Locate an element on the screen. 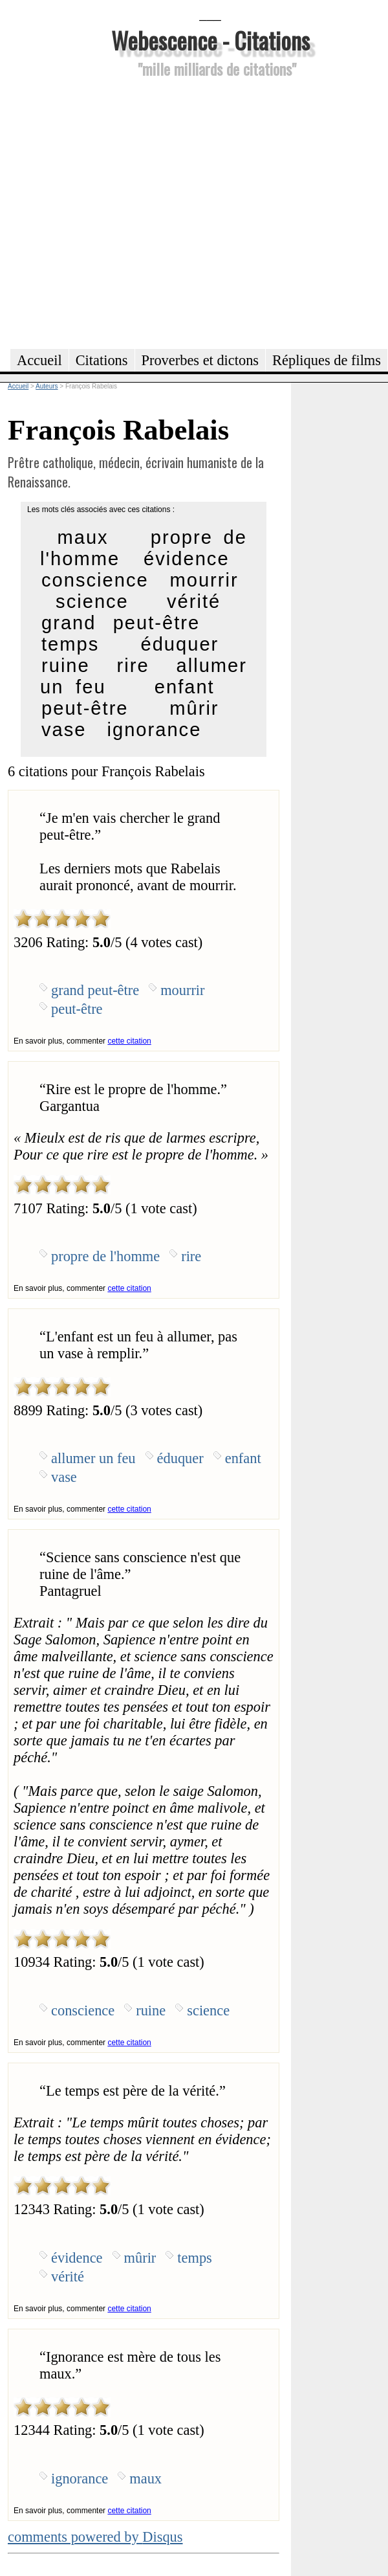 The width and height of the screenshot is (388, 2576). peut-être is located at coordinates (85, 708).